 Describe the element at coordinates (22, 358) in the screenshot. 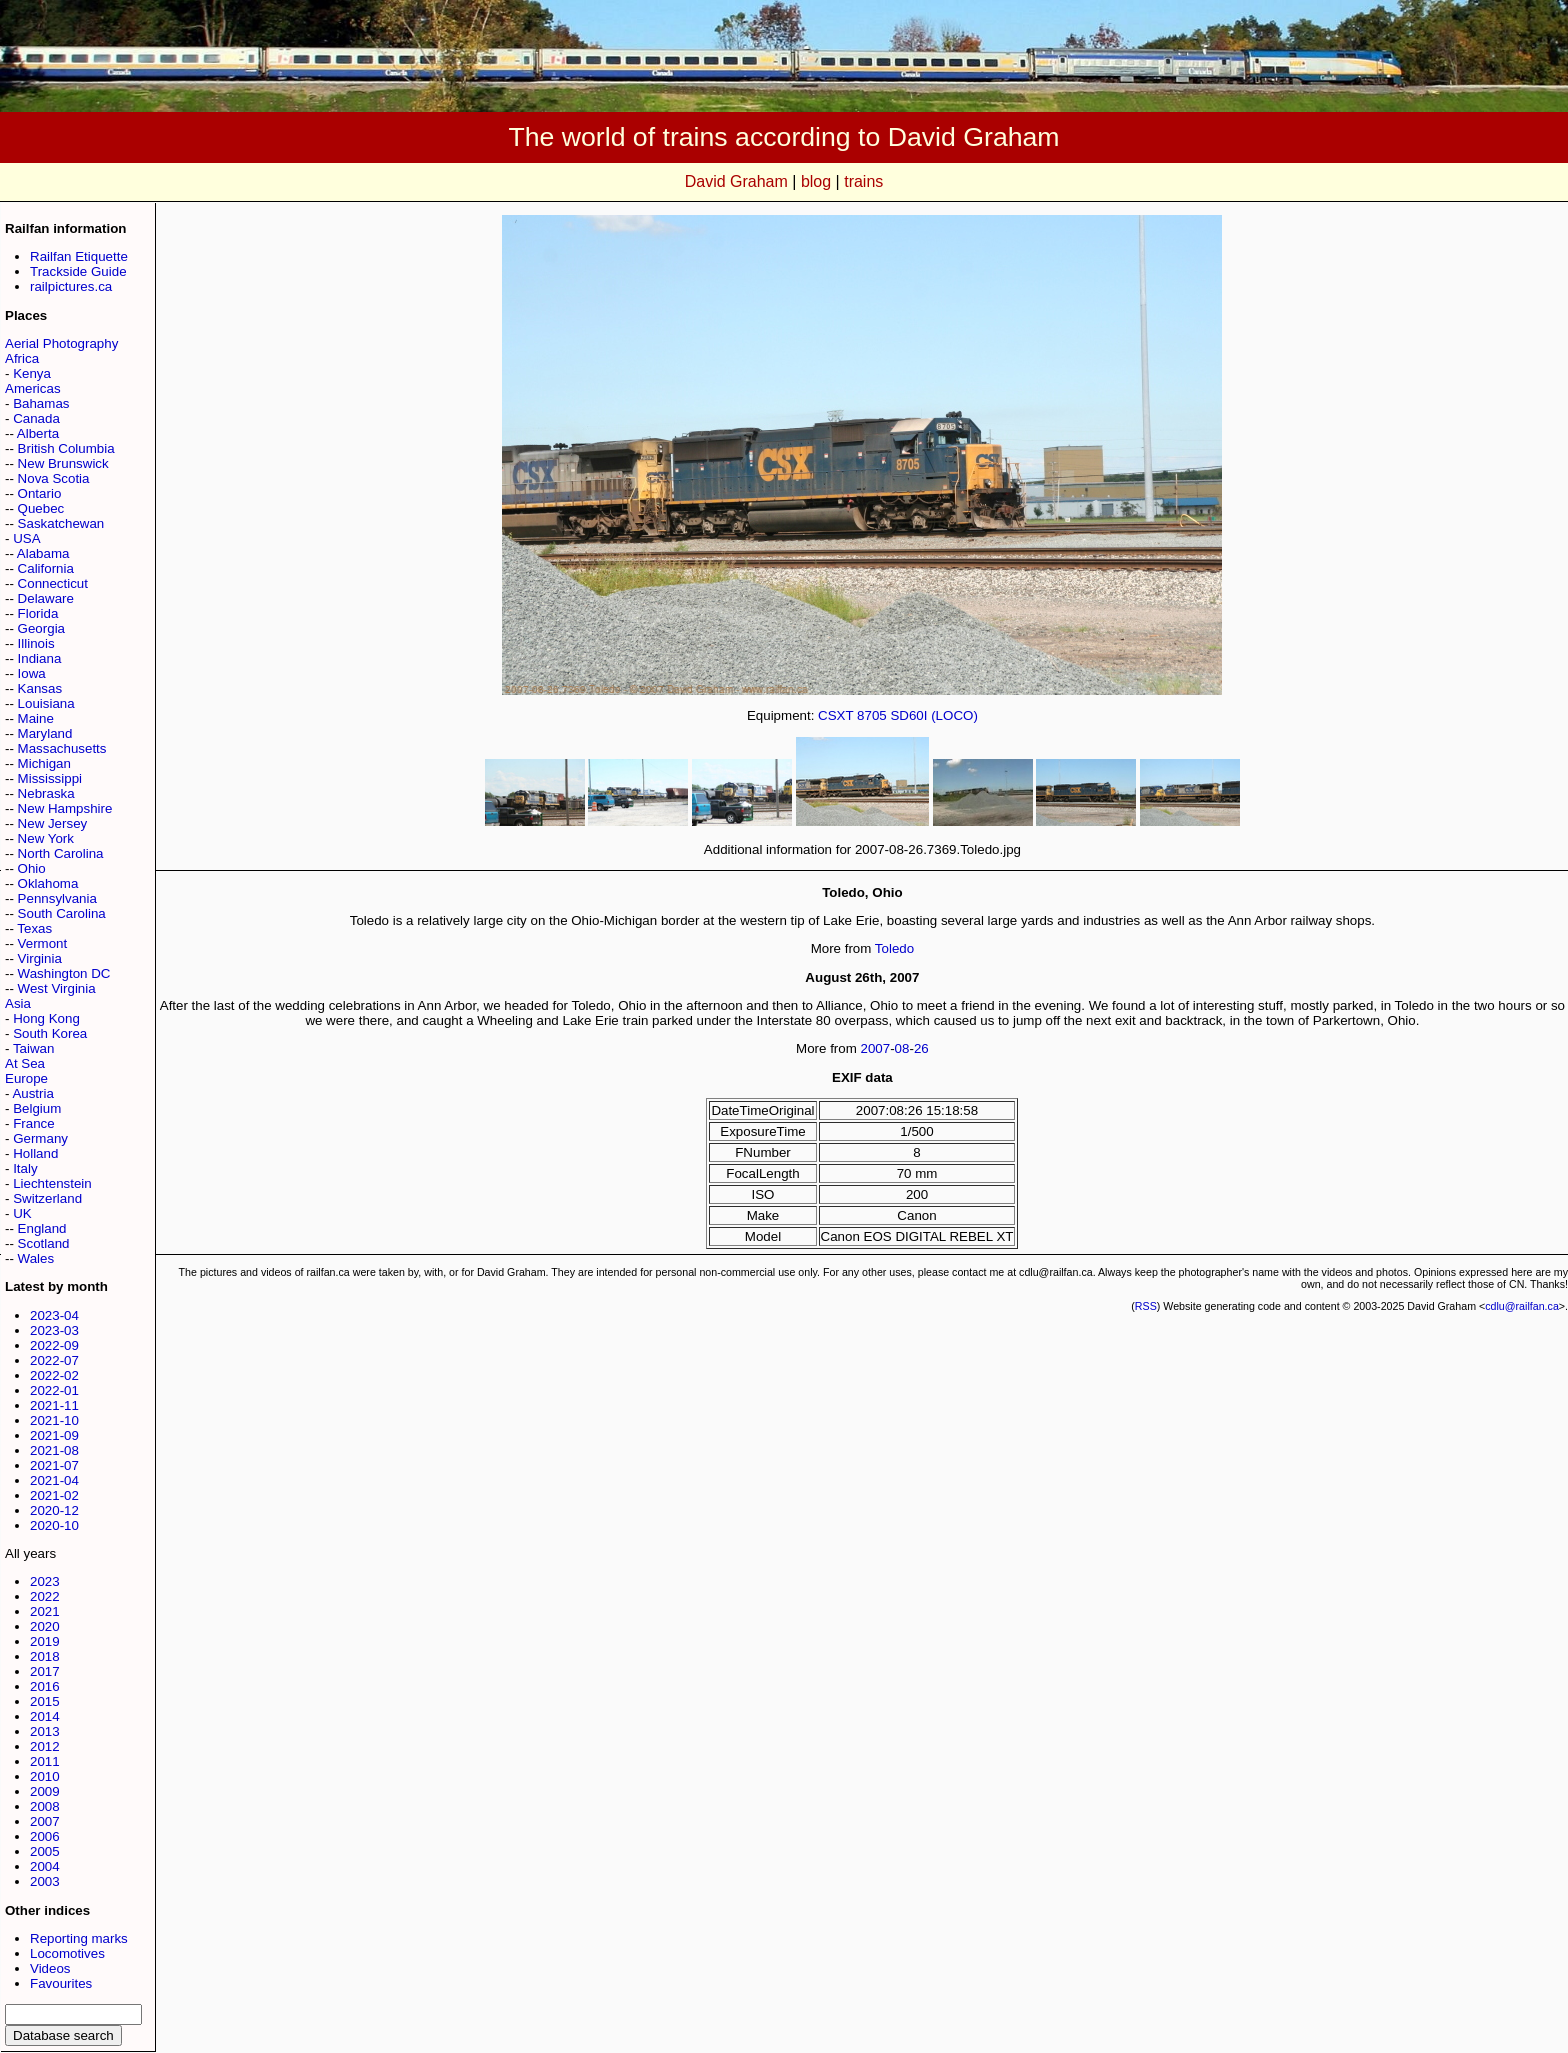

I see `Africa` at that location.